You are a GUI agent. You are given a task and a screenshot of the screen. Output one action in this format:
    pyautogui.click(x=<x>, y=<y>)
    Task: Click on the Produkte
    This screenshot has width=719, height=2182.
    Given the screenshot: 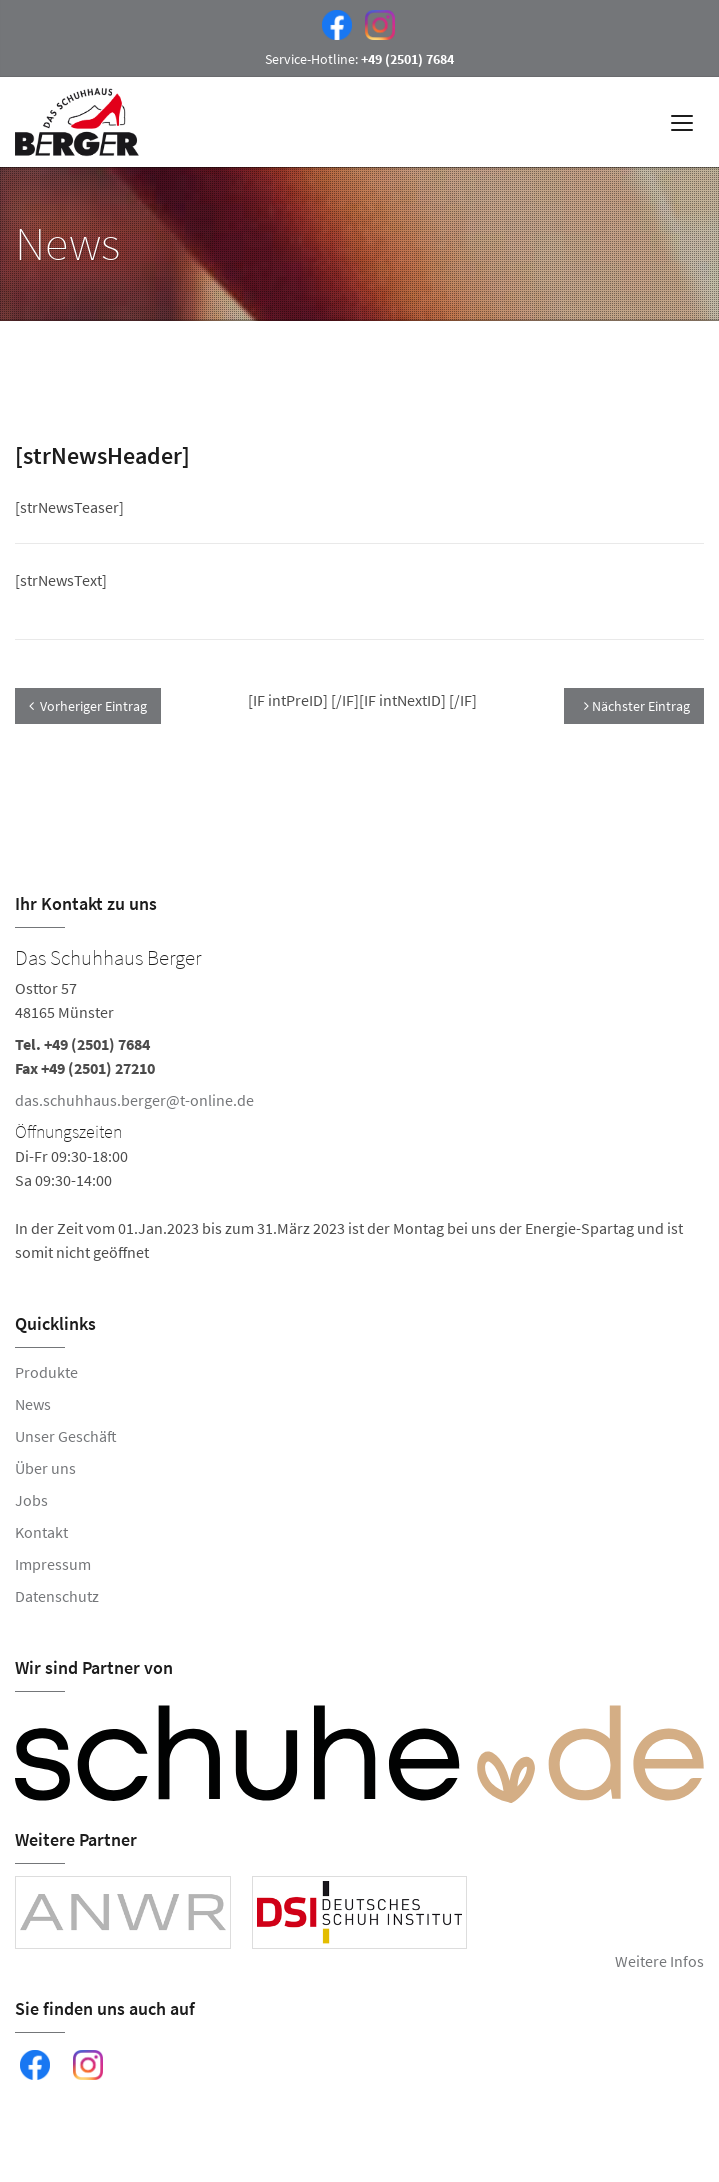 What is the action you would take?
    pyautogui.click(x=46, y=1372)
    